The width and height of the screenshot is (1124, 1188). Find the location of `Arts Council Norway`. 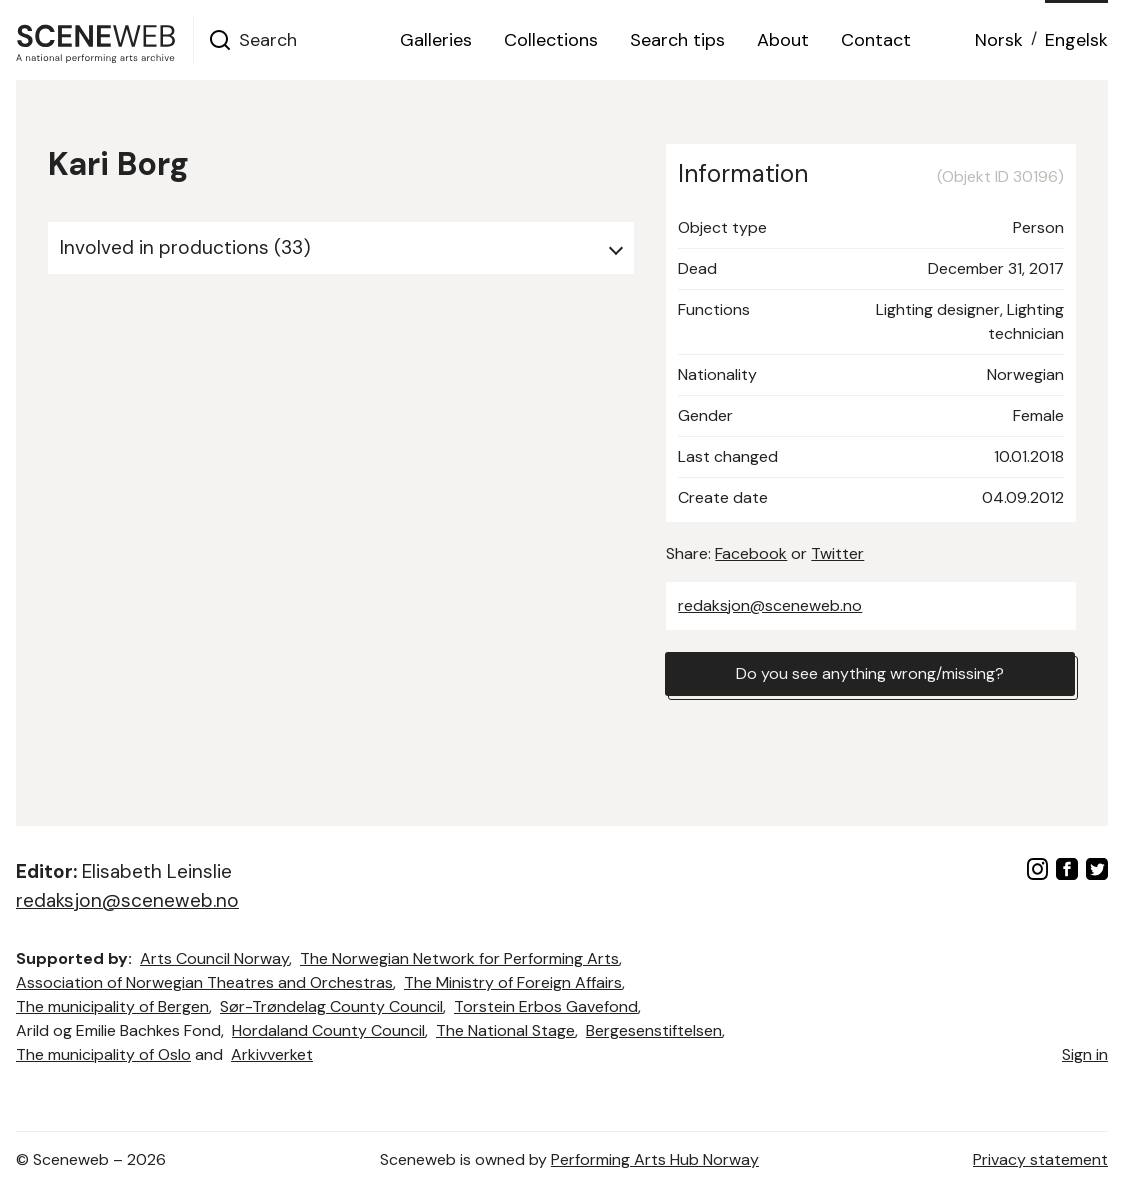

Arts Council Norway is located at coordinates (214, 958).